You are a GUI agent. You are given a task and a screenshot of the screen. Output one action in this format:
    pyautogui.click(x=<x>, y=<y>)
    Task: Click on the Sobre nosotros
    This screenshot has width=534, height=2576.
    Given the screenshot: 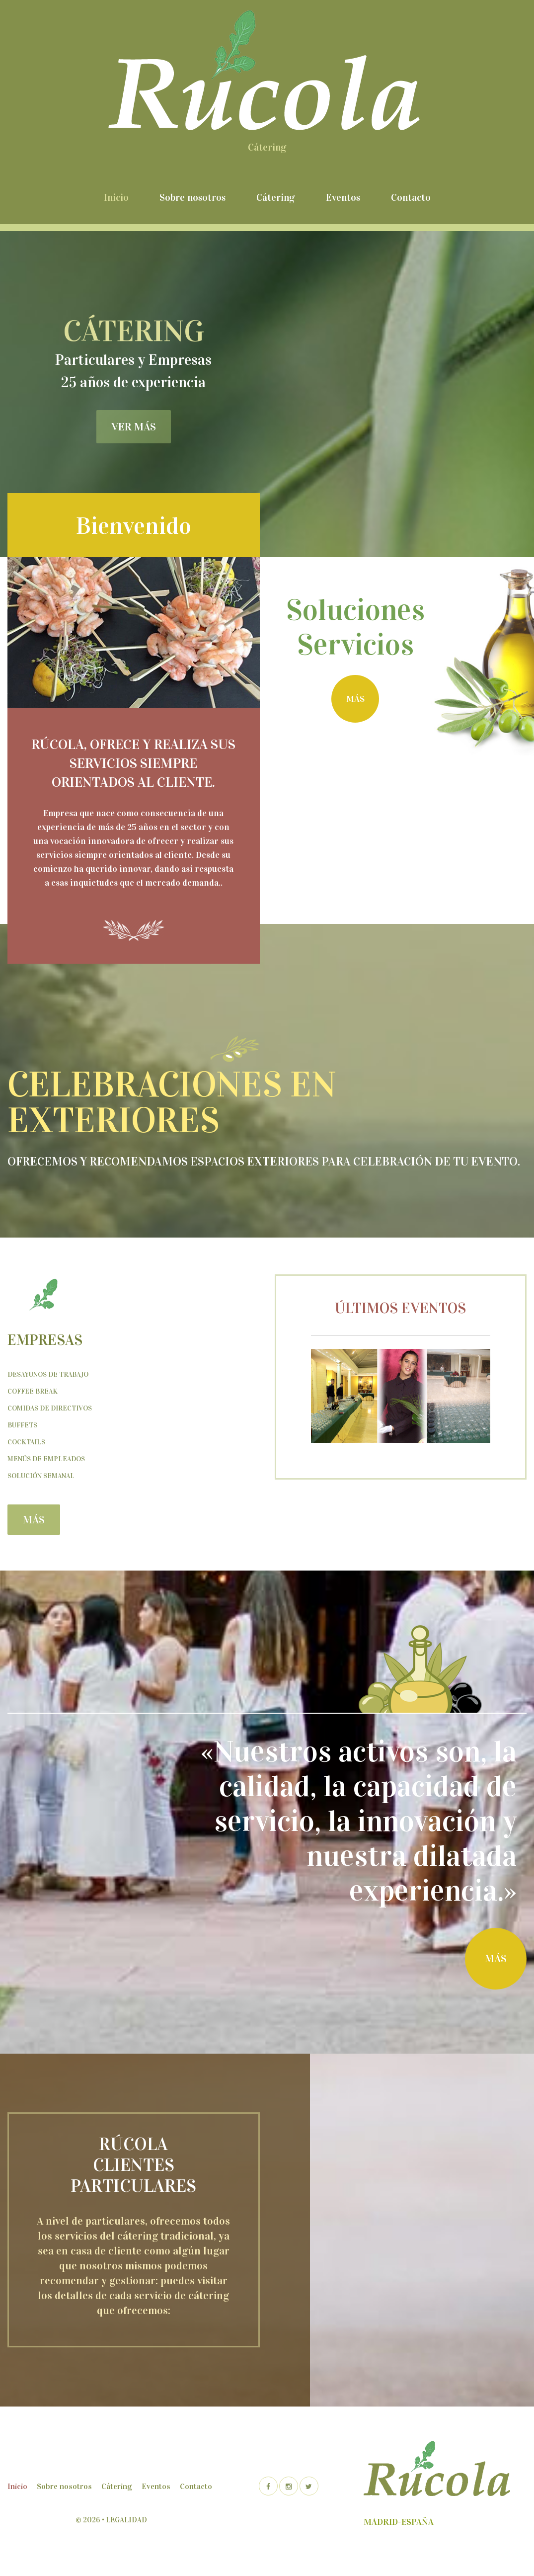 What is the action you would take?
    pyautogui.click(x=192, y=197)
    